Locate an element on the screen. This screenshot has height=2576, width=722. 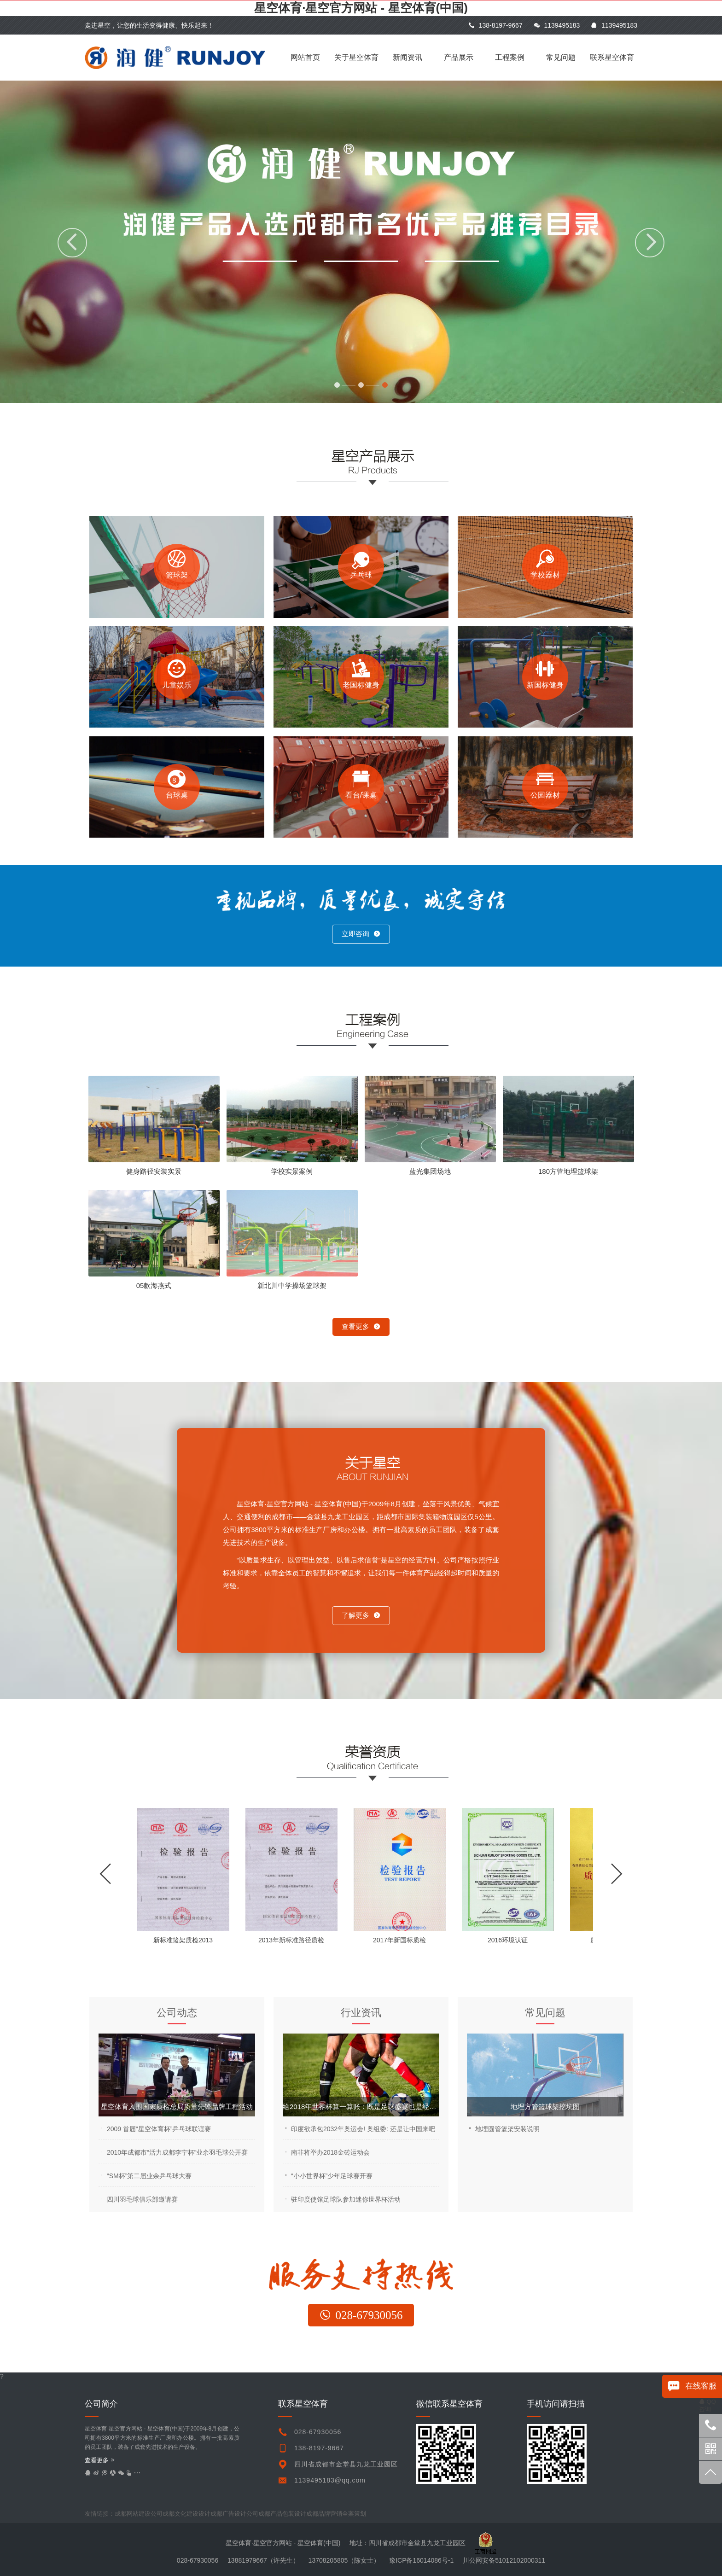
公司动态 is located at coordinates (177, 2012).